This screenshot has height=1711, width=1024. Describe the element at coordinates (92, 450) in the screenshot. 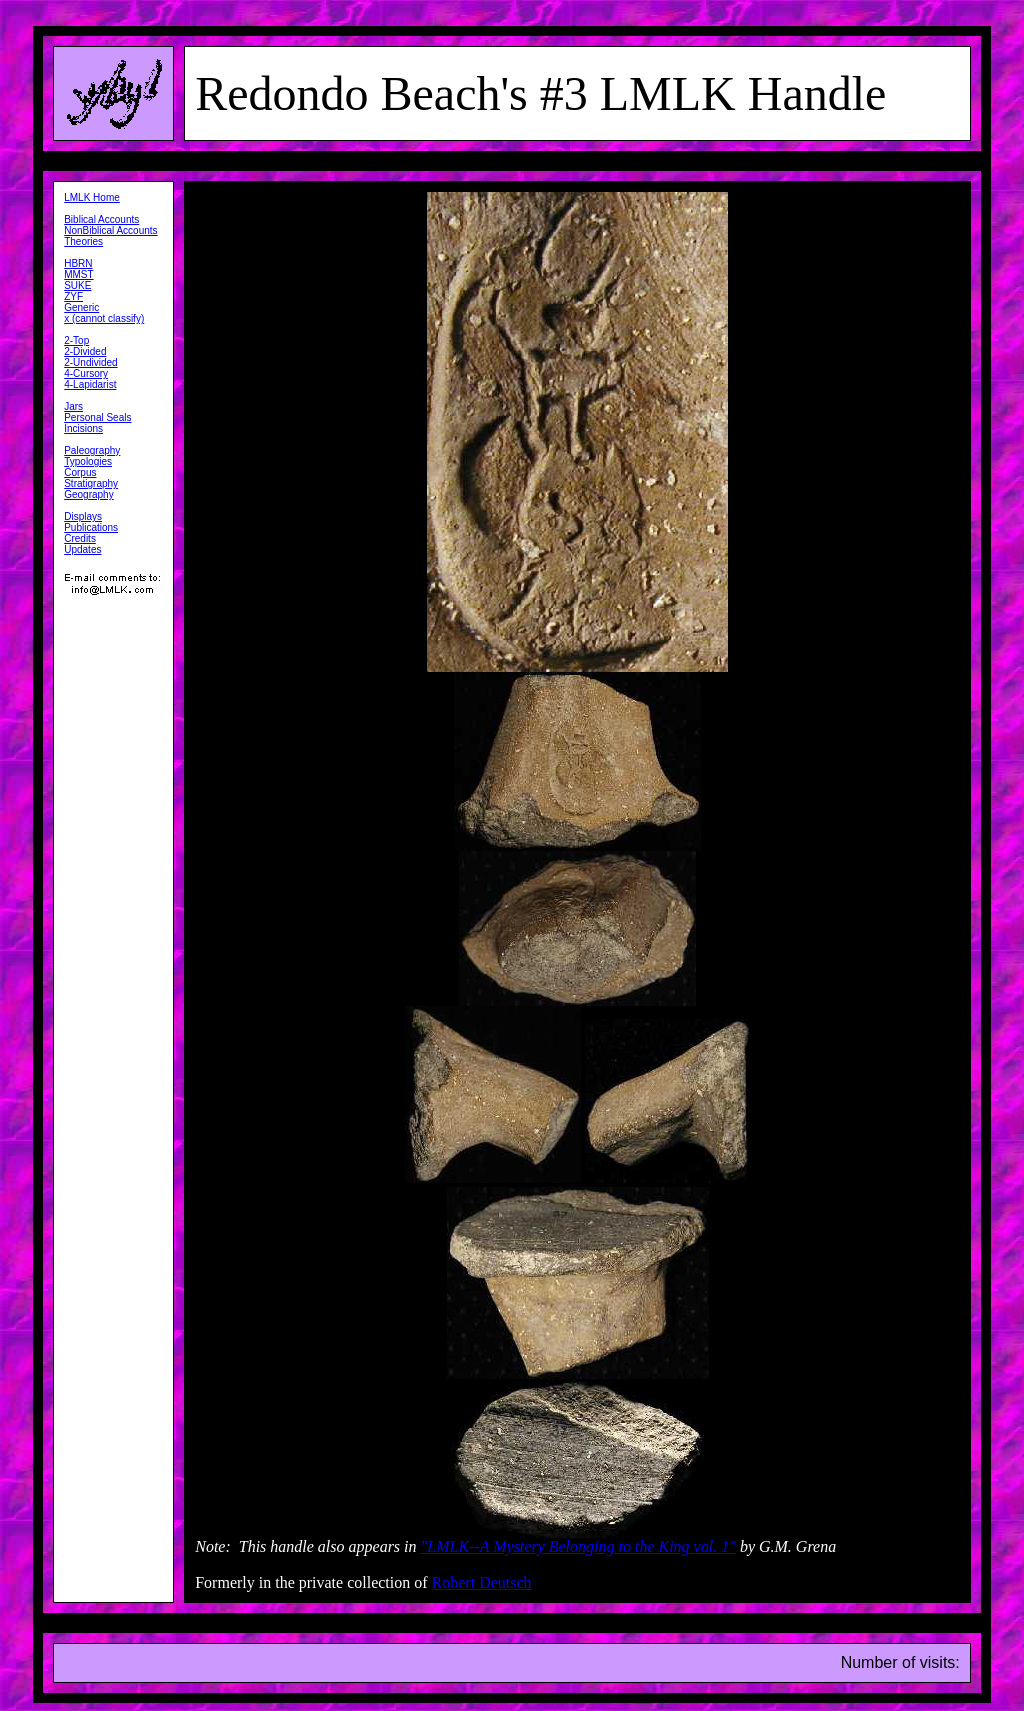

I see `Paleography` at that location.